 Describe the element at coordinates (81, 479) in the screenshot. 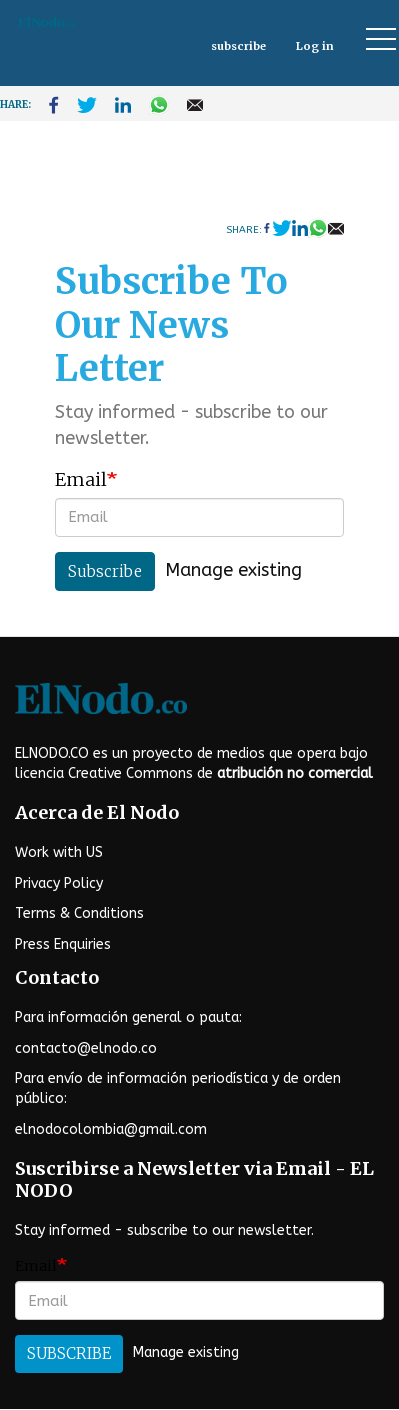

I see `Email` at that location.